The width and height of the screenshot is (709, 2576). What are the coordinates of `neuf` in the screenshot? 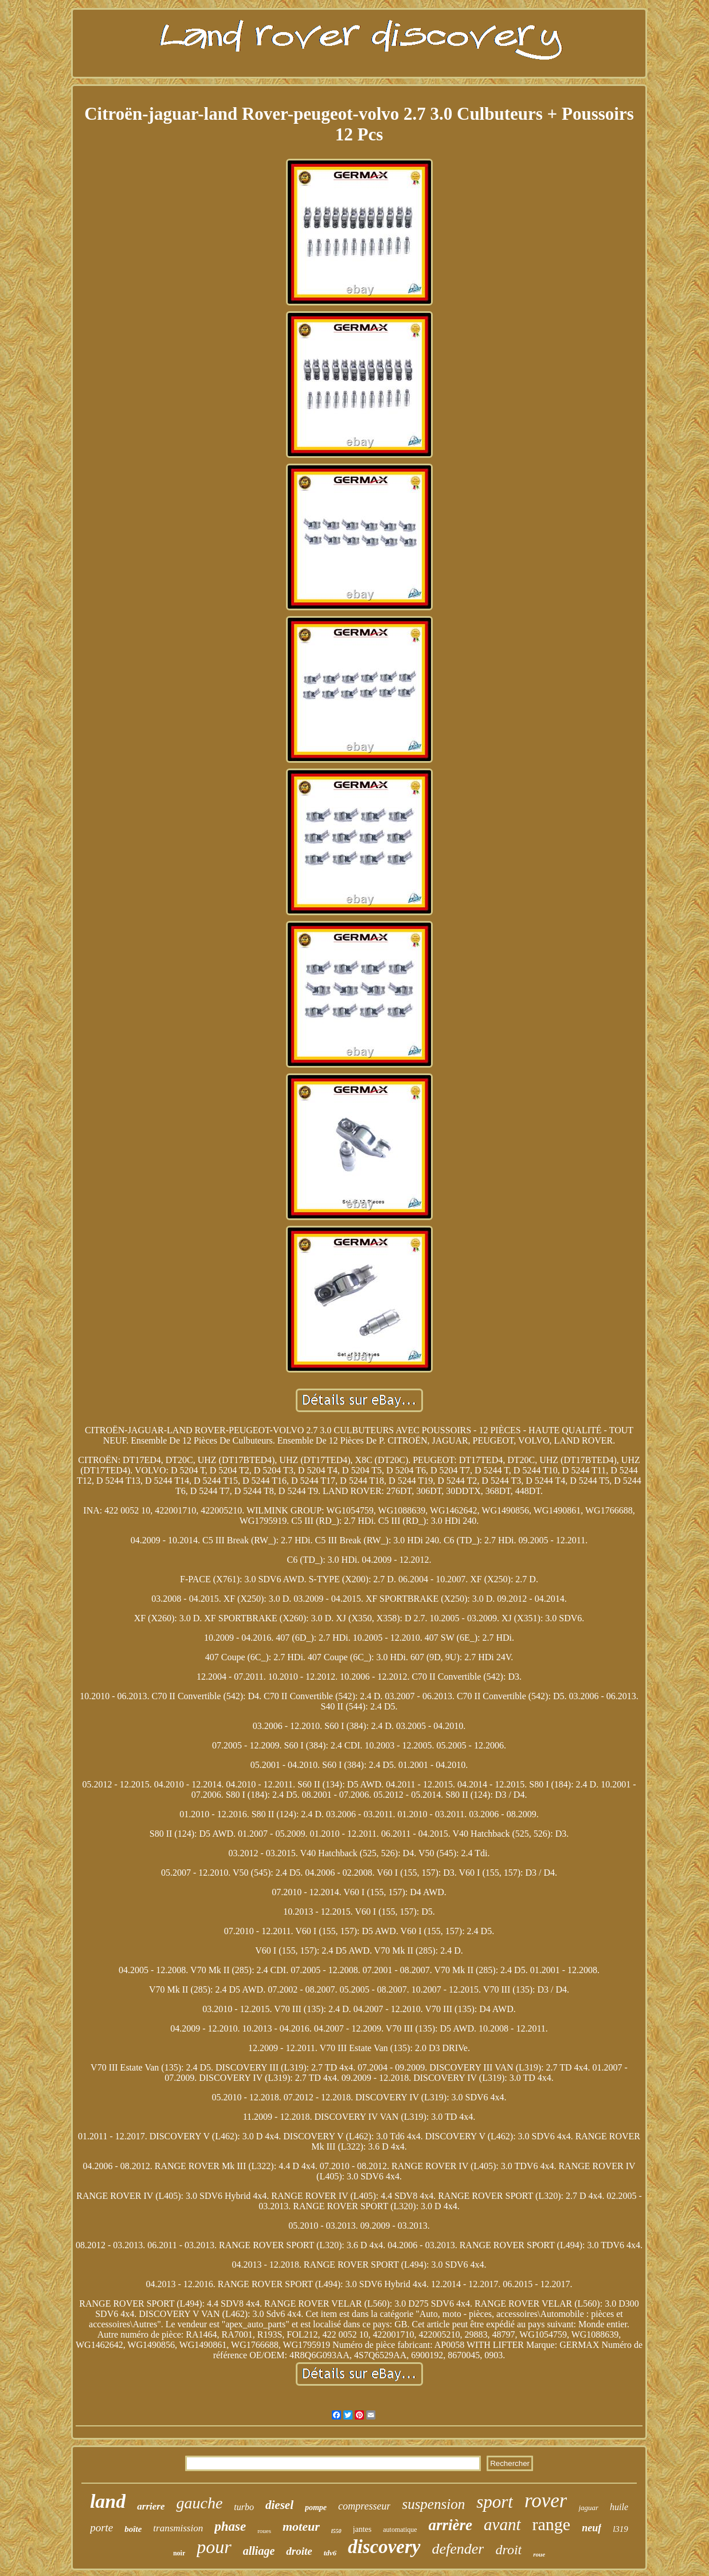 It's located at (591, 2528).